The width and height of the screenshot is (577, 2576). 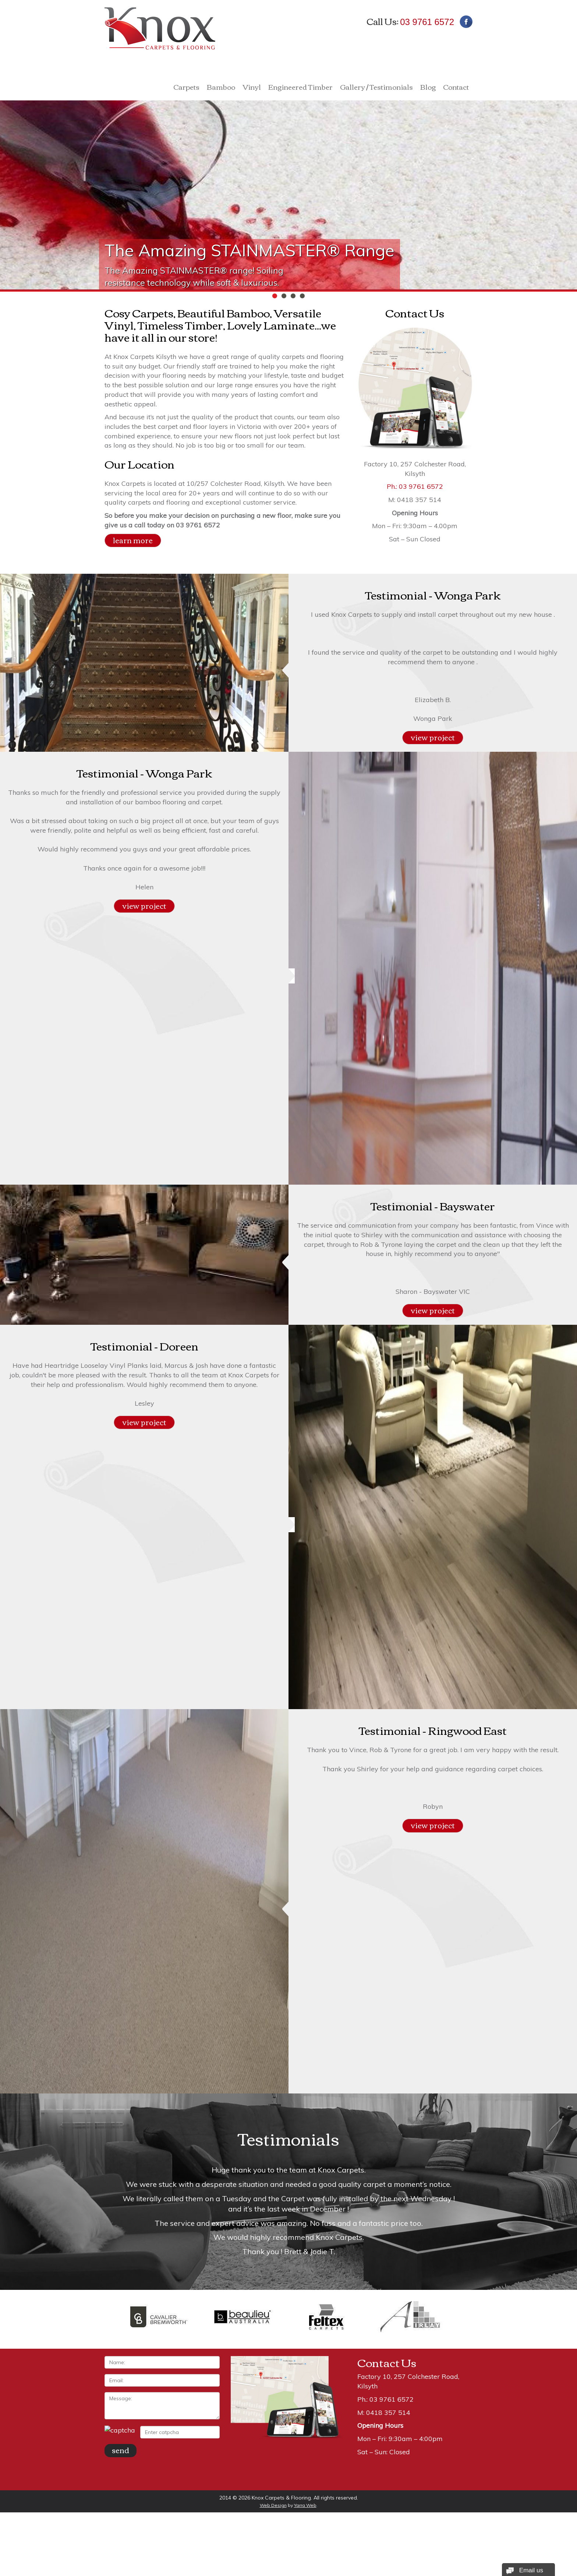 I want to click on 03 9761 6572, so click(x=427, y=22).